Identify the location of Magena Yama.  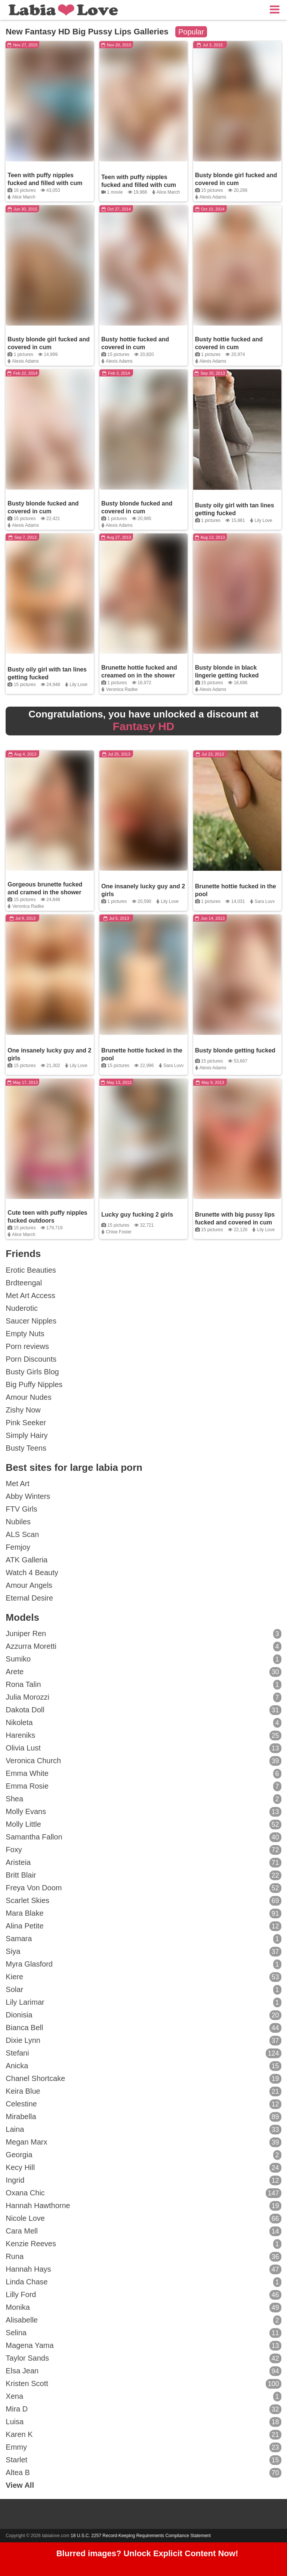
(143, 2346).